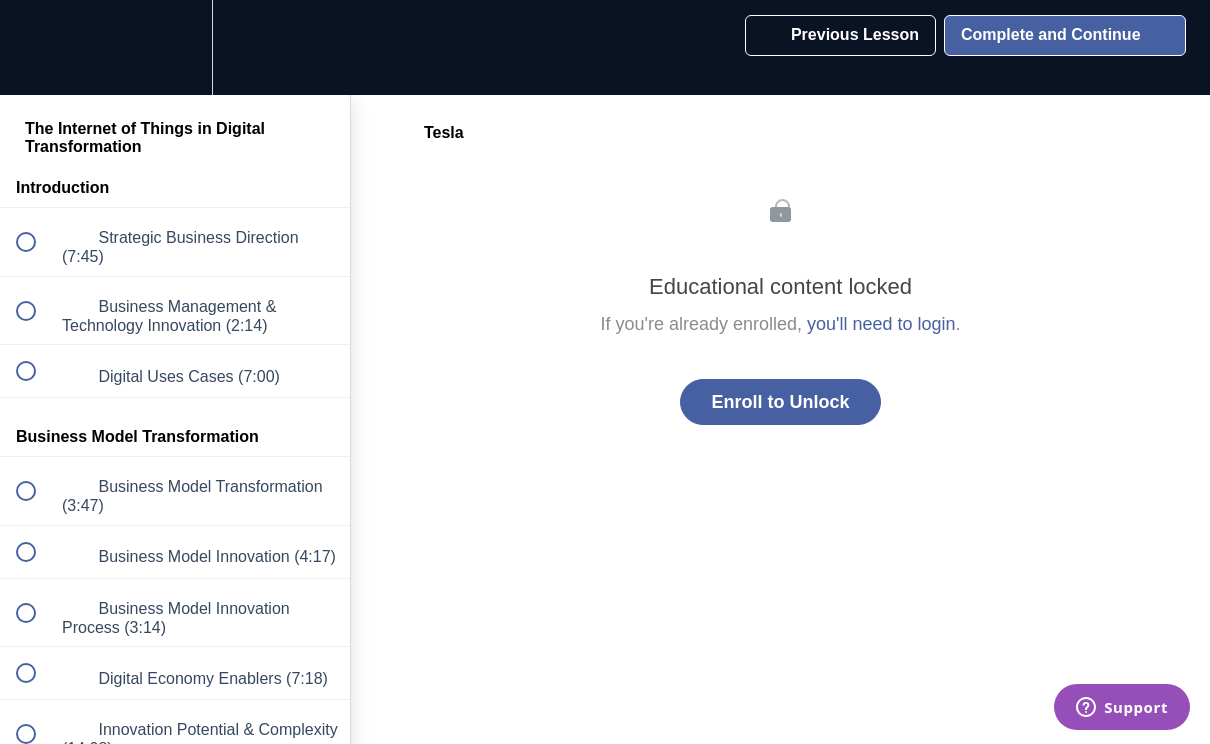 Image resolution: width=1210 pixels, height=744 pixels. What do you see at coordinates (881, 324) in the screenshot?
I see `you'll need to login` at bounding box center [881, 324].